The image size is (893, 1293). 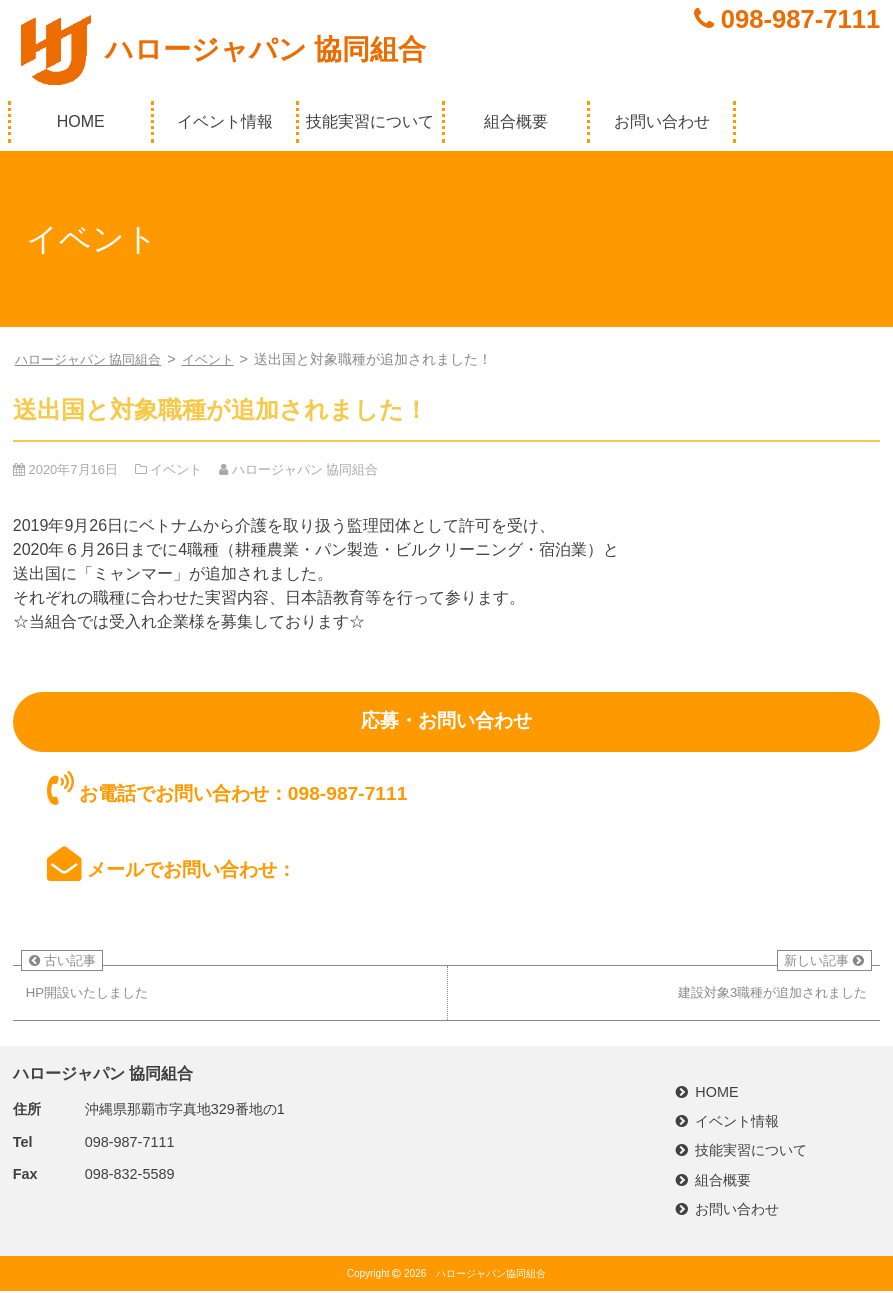 What do you see at coordinates (662, 121) in the screenshot?
I see `お問い合わせ` at bounding box center [662, 121].